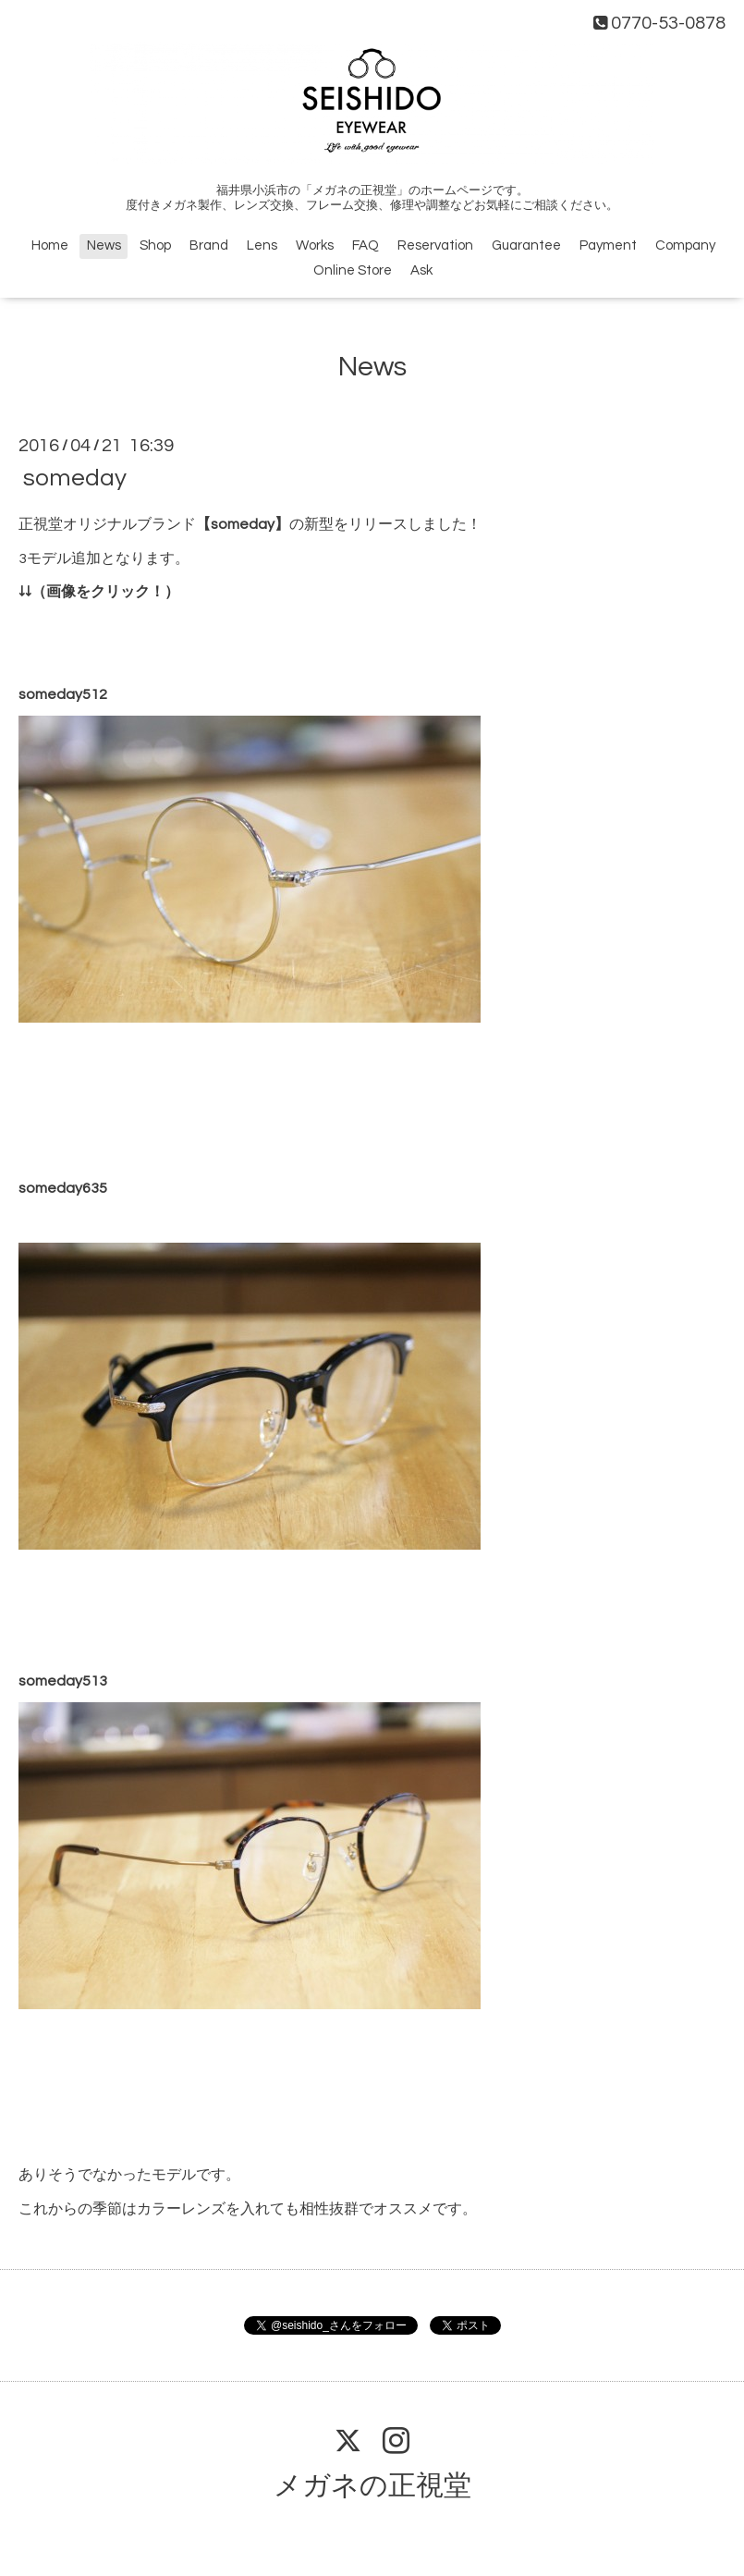  What do you see at coordinates (685, 245) in the screenshot?
I see `Company` at bounding box center [685, 245].